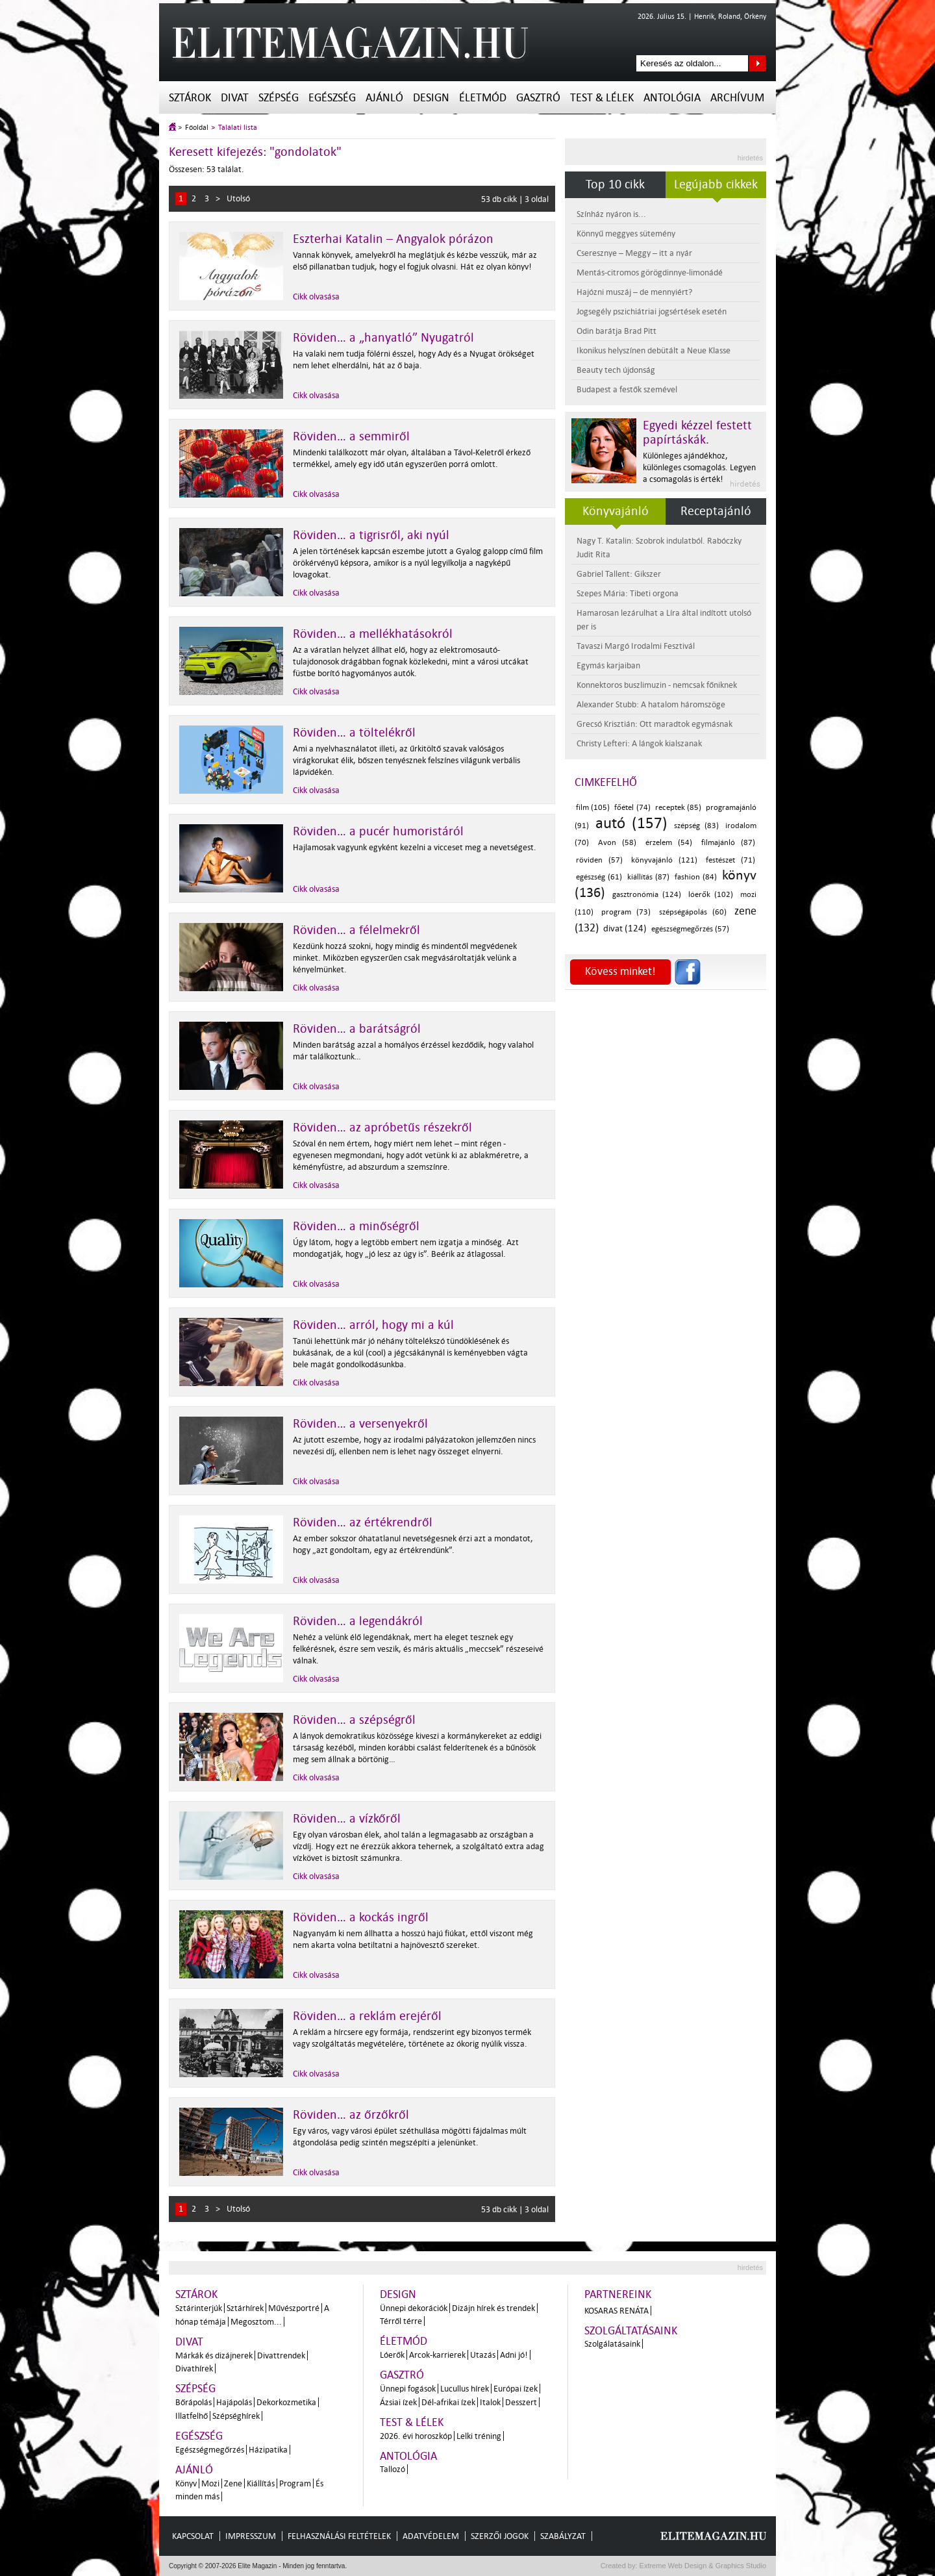 The height and width of the screenshot is (2576, 935). Describe the element at coordinates (664, 860) in the screenshot. I see `könyvajánló (121)` at that location.